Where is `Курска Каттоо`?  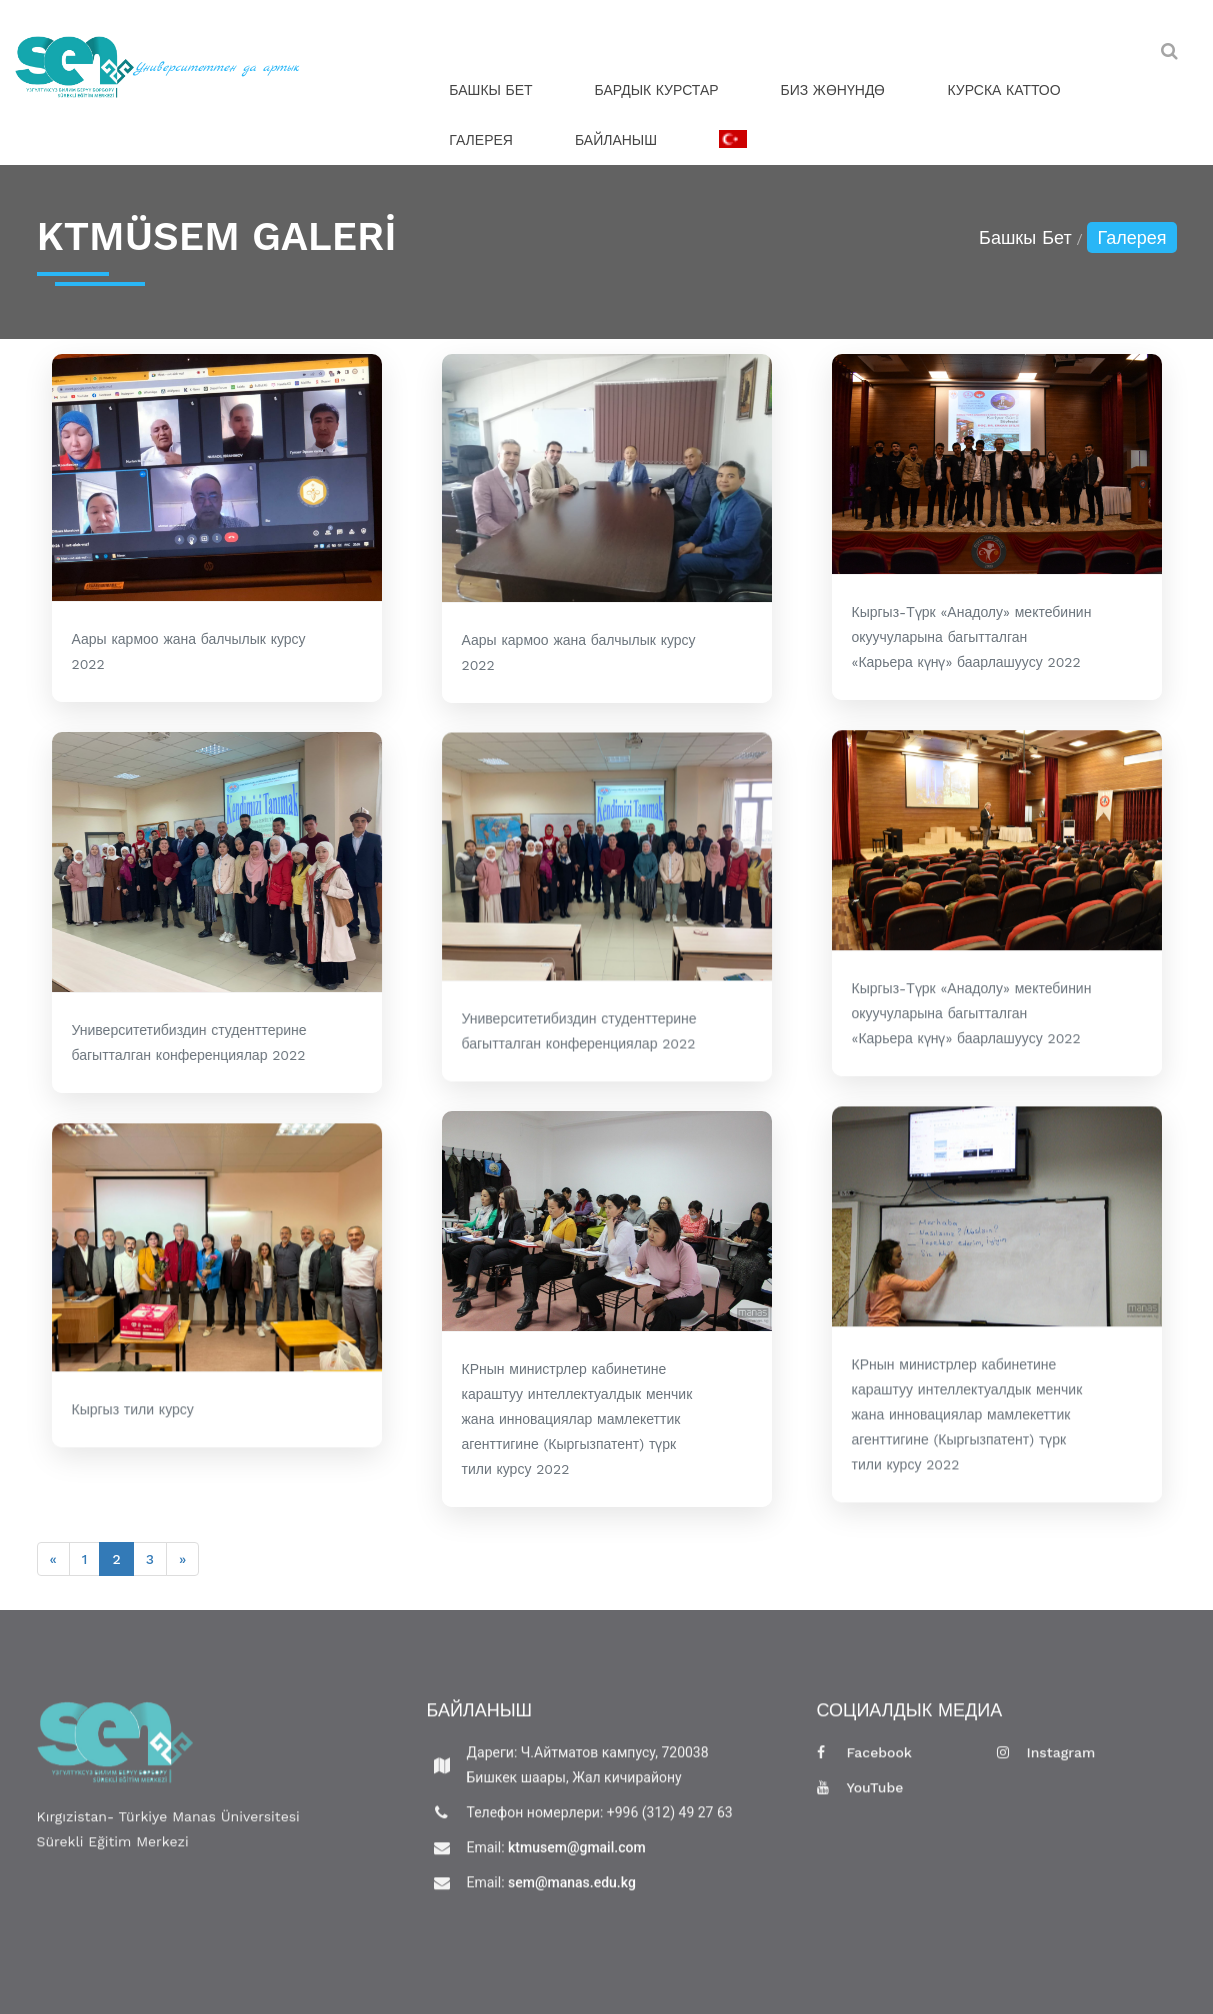 Курска Каттоо is located at coordinates (1003, 90).